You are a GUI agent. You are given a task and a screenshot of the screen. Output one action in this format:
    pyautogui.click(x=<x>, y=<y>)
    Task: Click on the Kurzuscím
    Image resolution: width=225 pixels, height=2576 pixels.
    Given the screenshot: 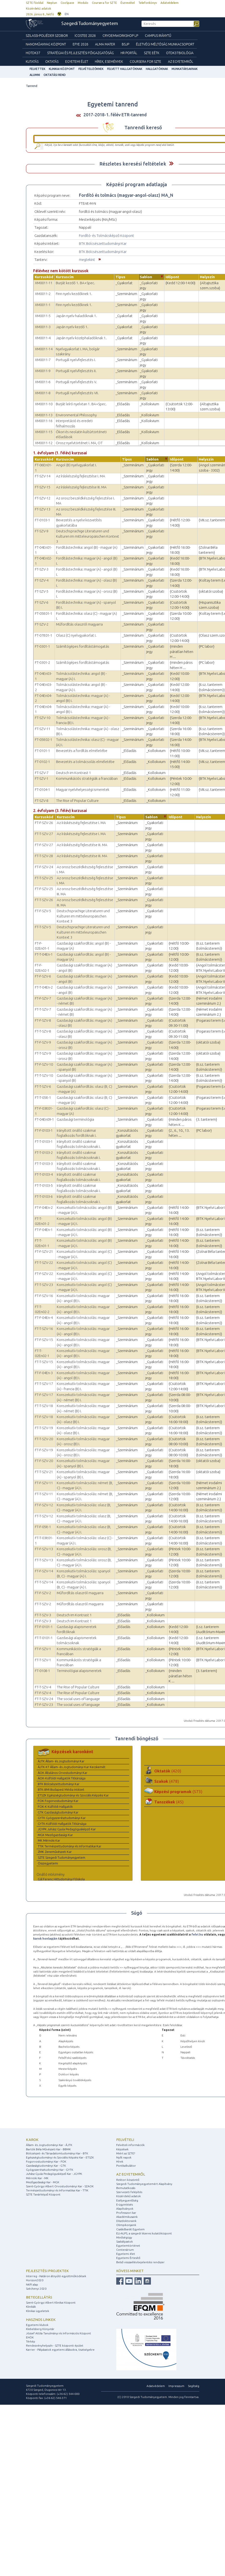 What is the action you would take?
    pyautogui.click(x=65, y=277)
    